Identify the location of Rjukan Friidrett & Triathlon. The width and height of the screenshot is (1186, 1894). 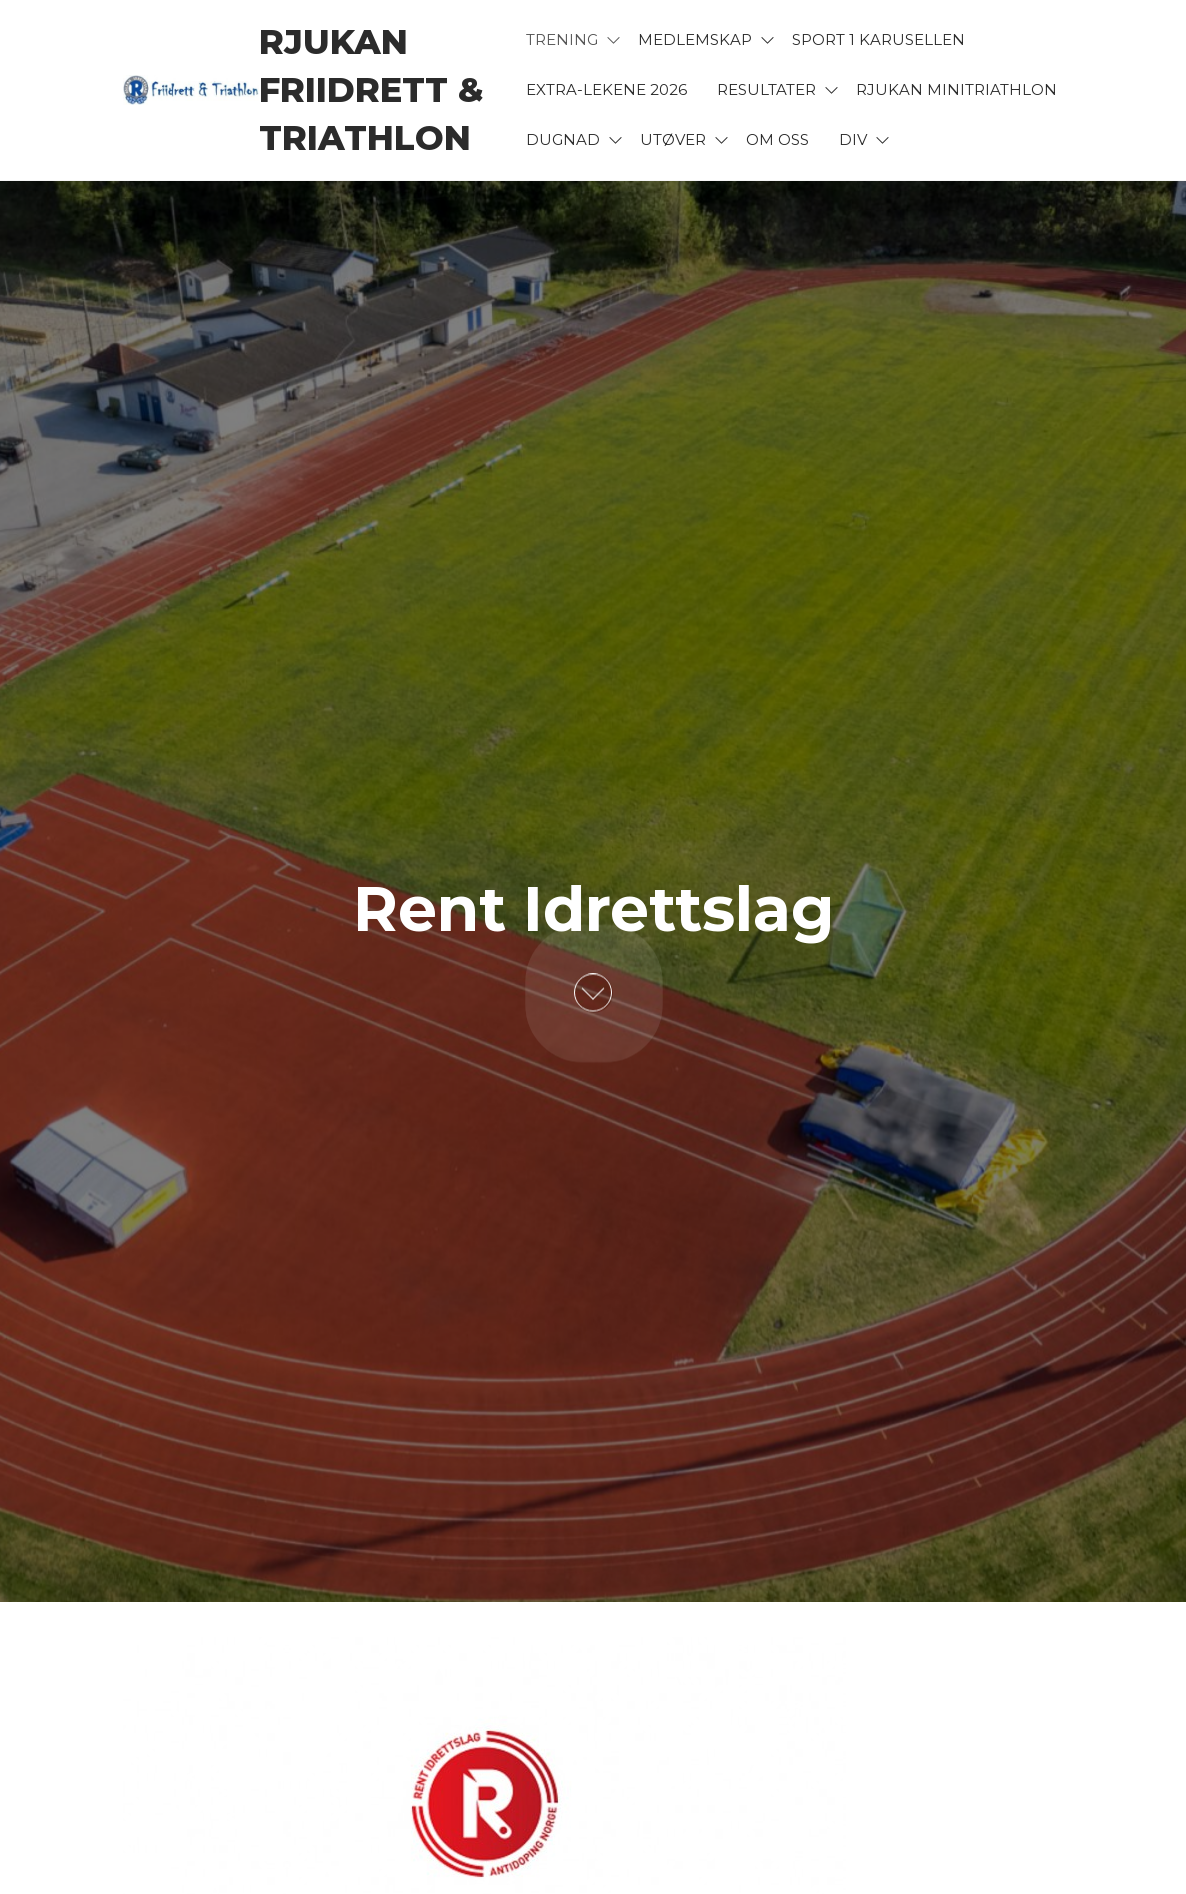
(371, 90).